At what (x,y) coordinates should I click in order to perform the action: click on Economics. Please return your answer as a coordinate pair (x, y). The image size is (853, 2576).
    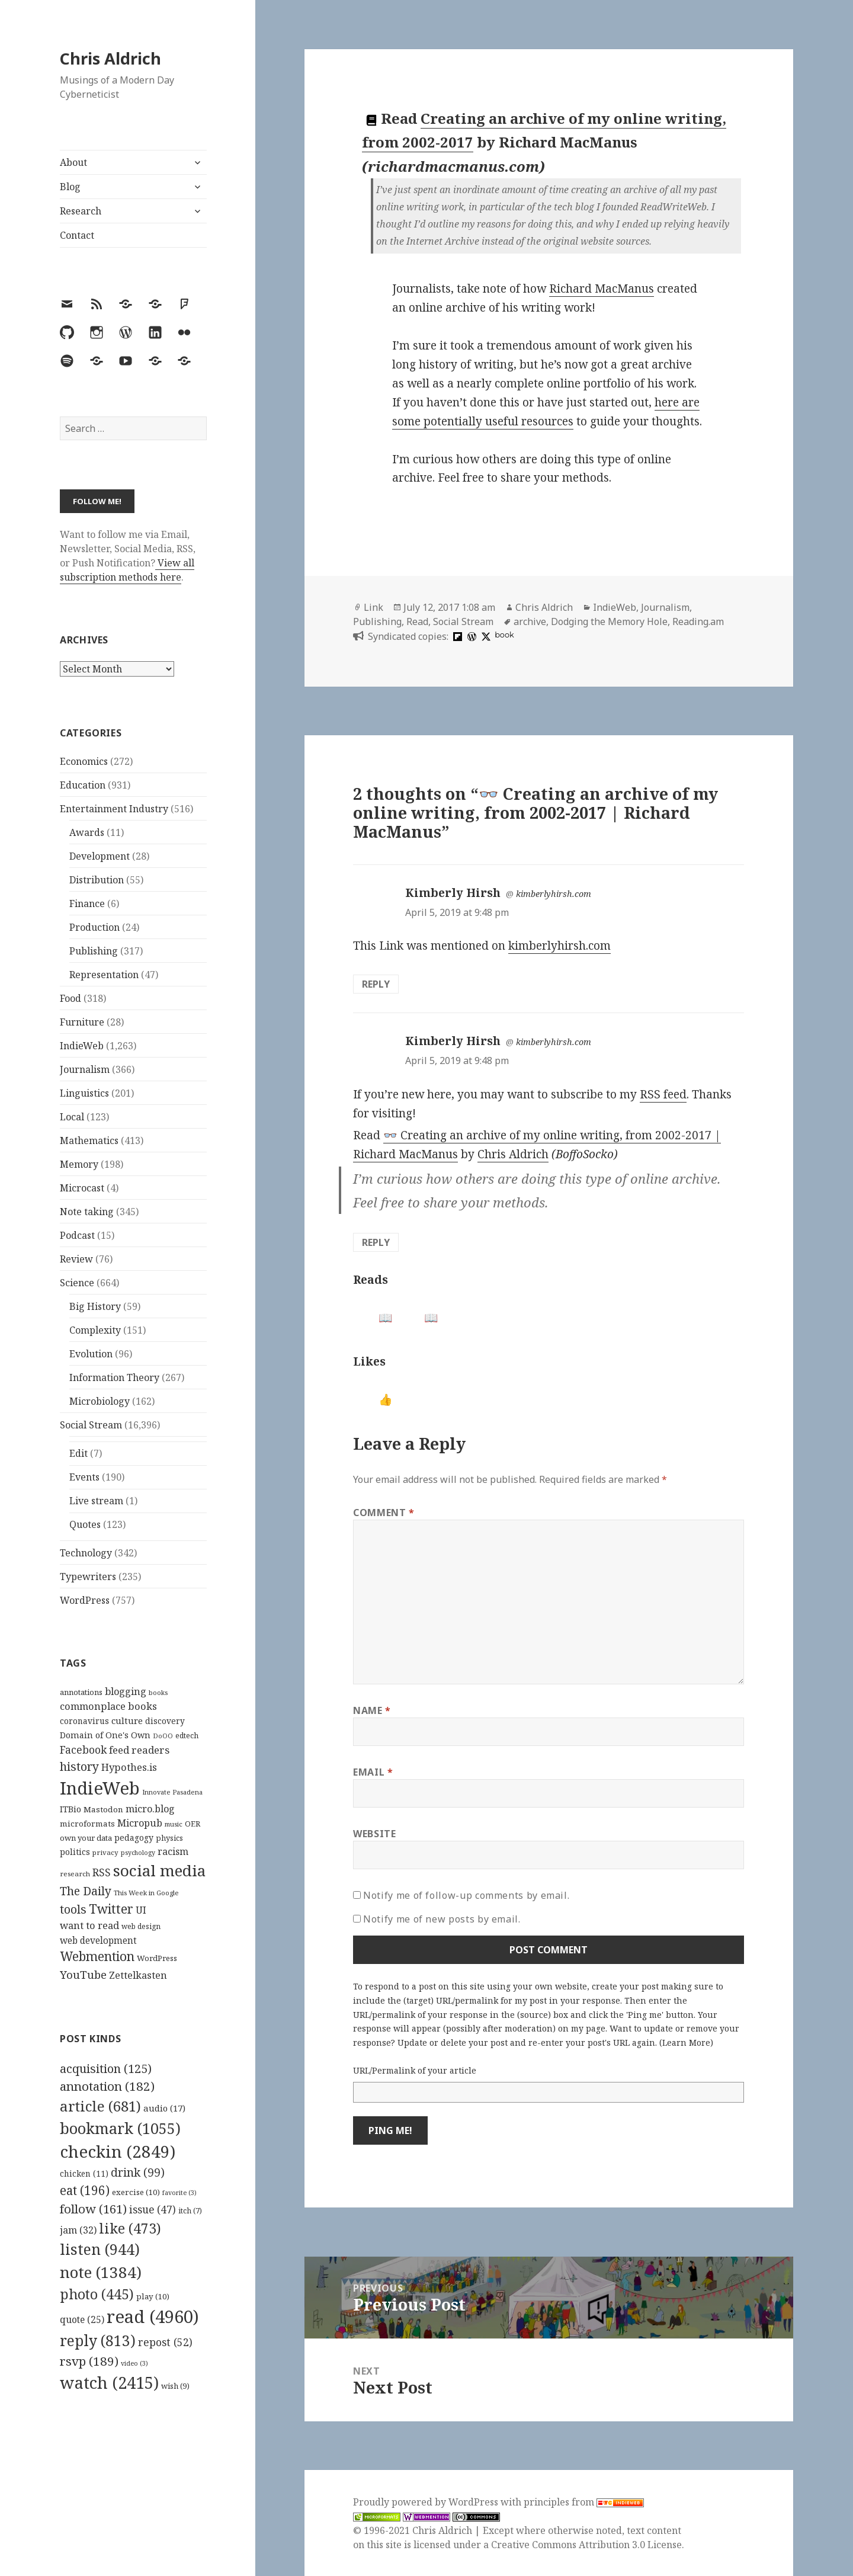
    Looking at the image, I should click on (84, 761).